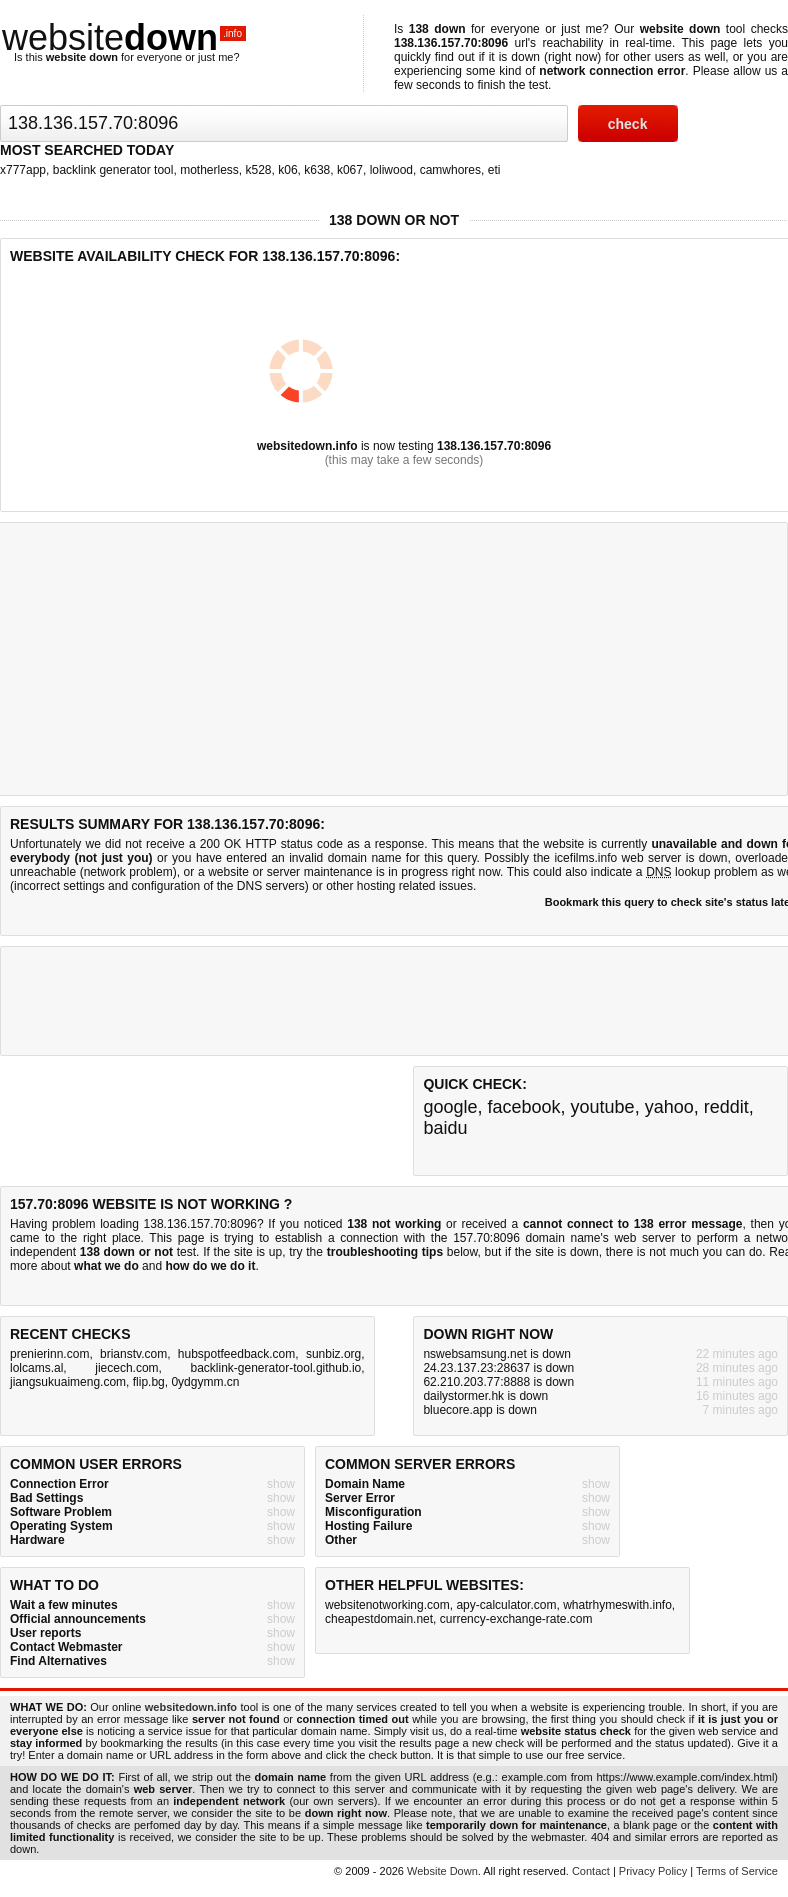 This screenshot has width=788, height=1897. I want to click on k067, so click(350, 170).